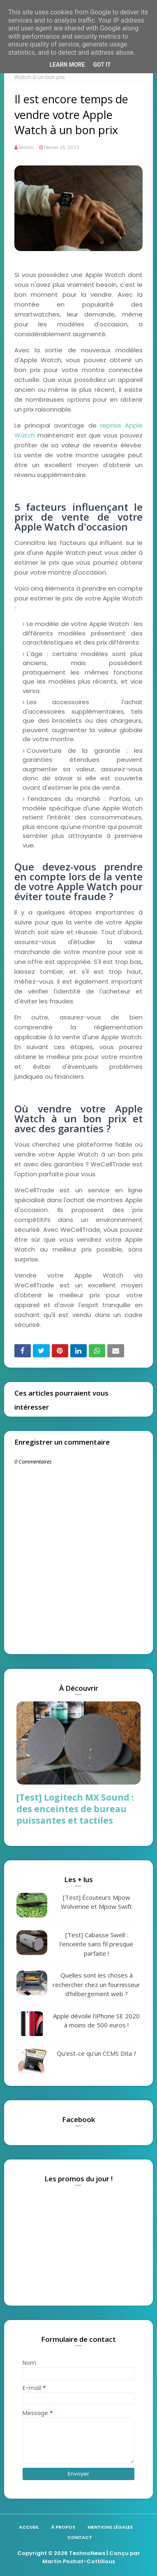 This screenshot has height=2576, width=157. What do you see at coordinates (26, 147) in the screenshot?
I see `Martin` at bounding box center [26, 147].